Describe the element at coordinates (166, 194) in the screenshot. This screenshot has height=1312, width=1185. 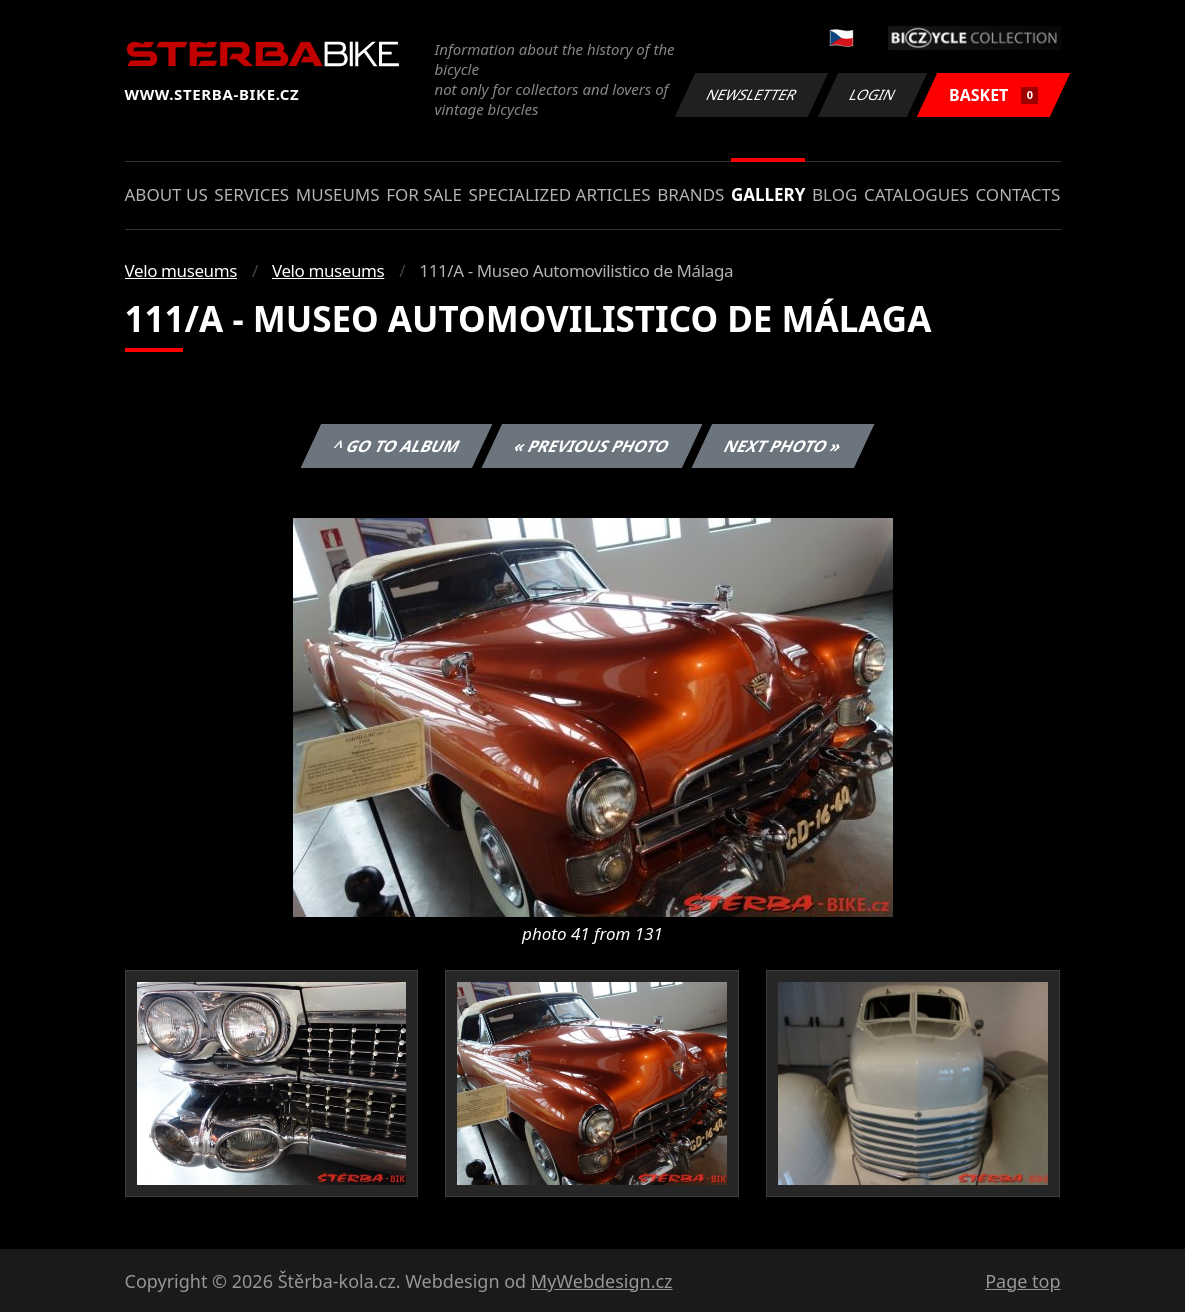
I see `About us` at that location.